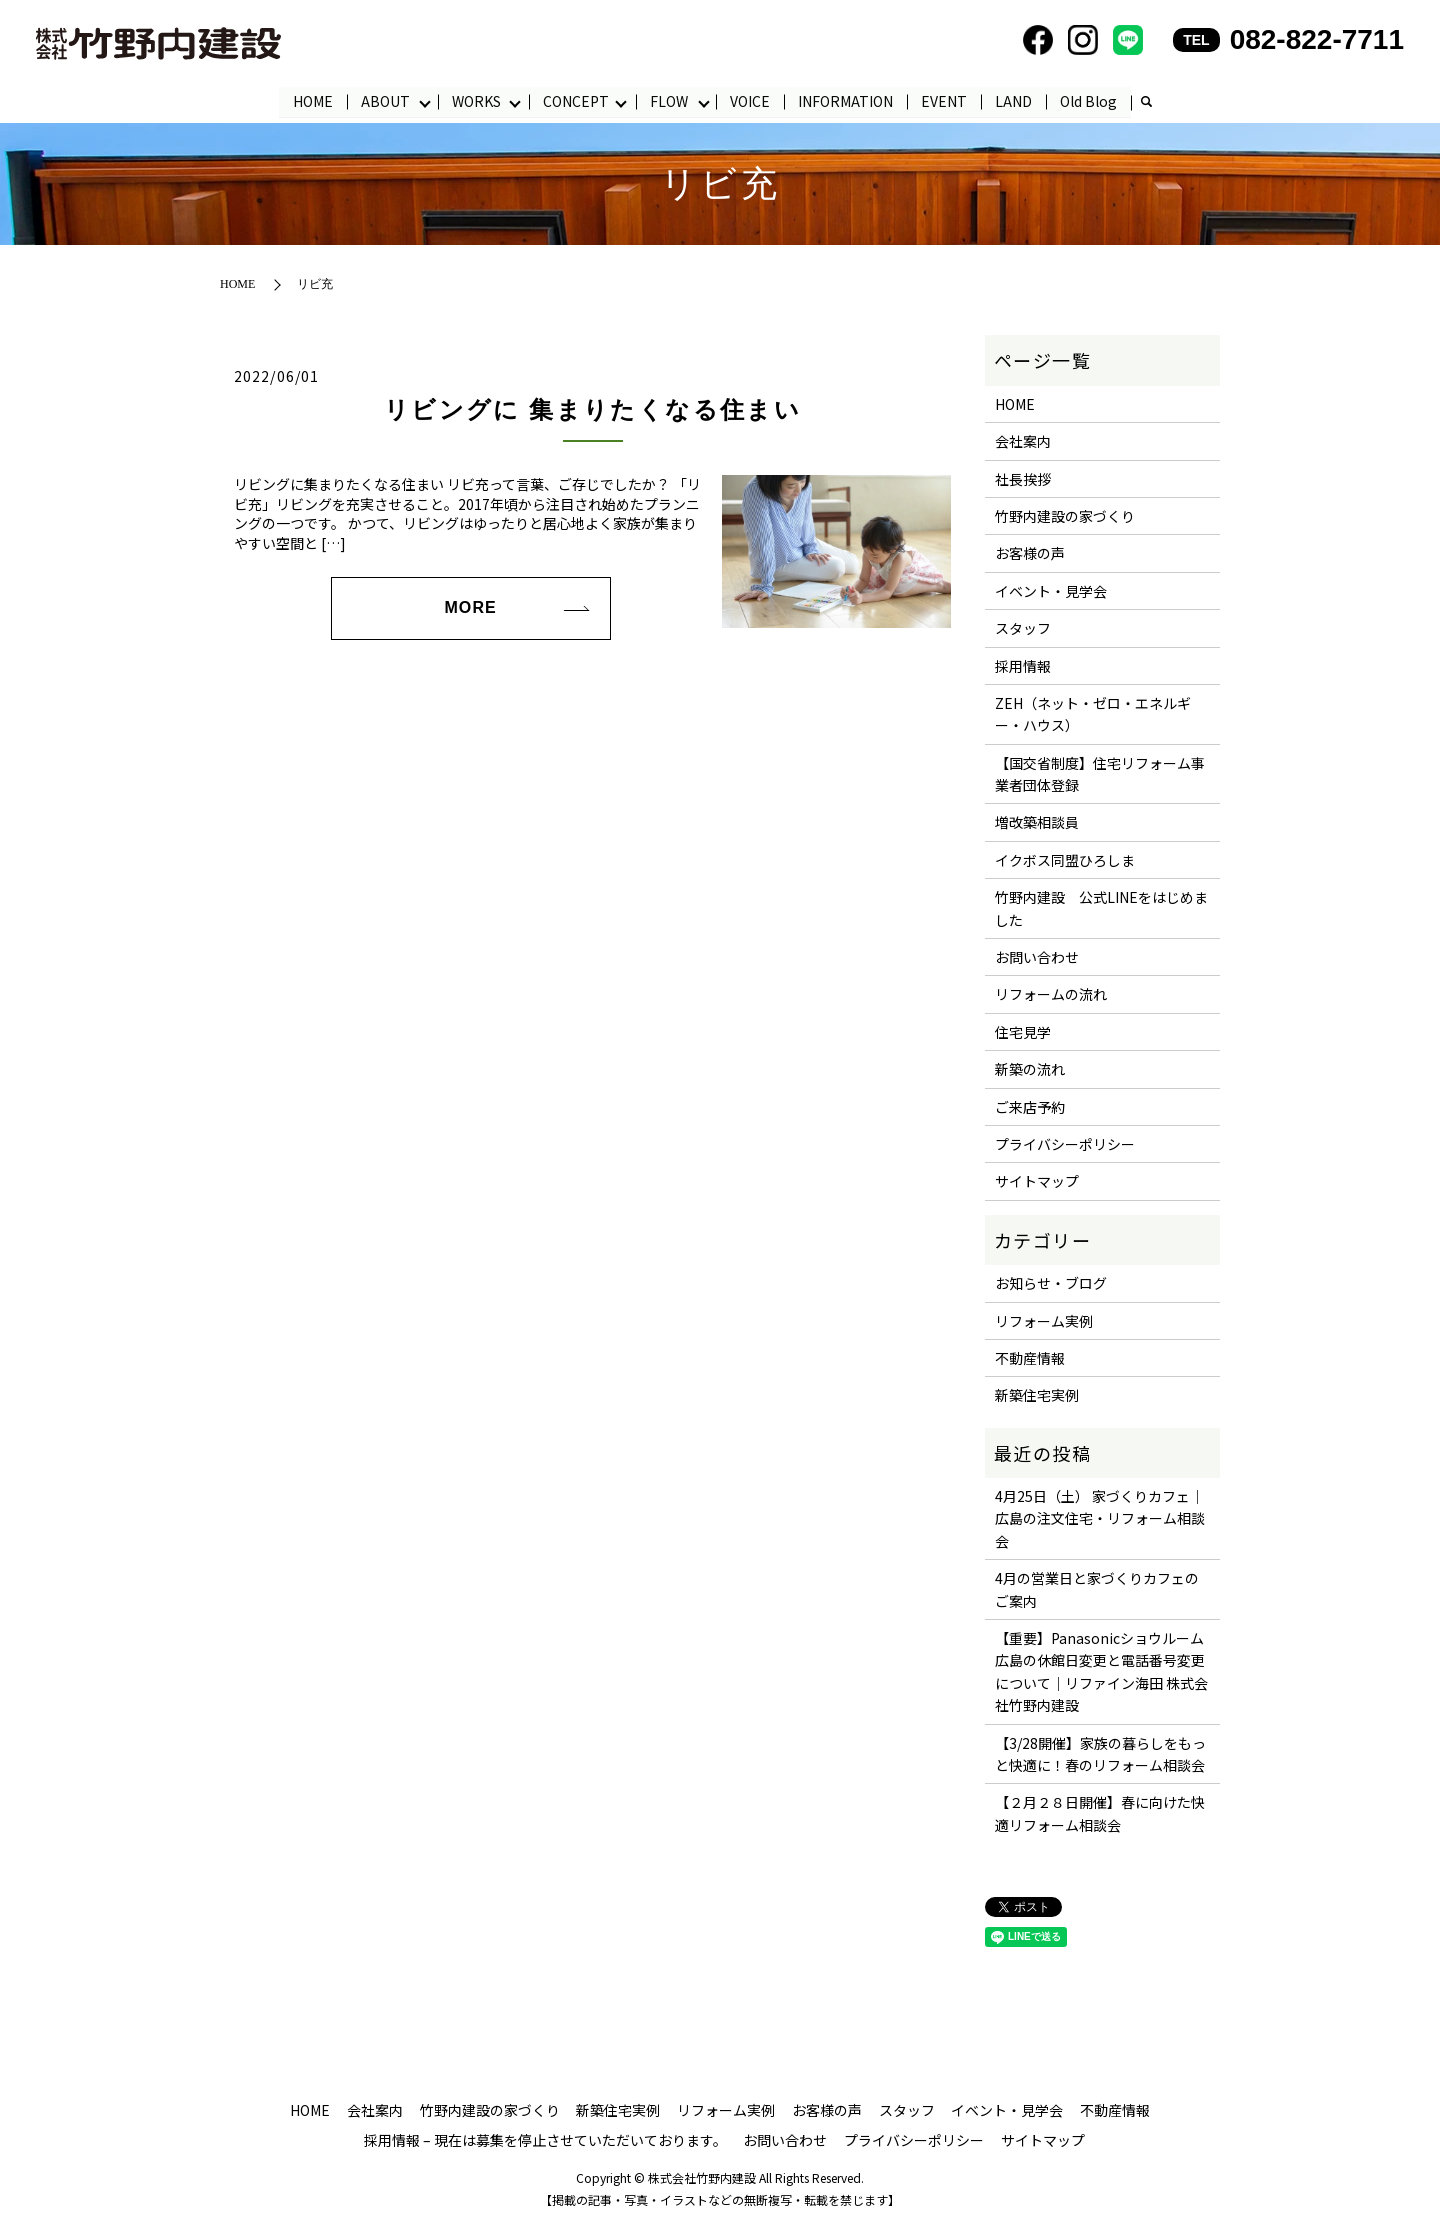 The width and height of the screenshot is (1440, 2222). I want to click on WORKS, so click(476, 101).